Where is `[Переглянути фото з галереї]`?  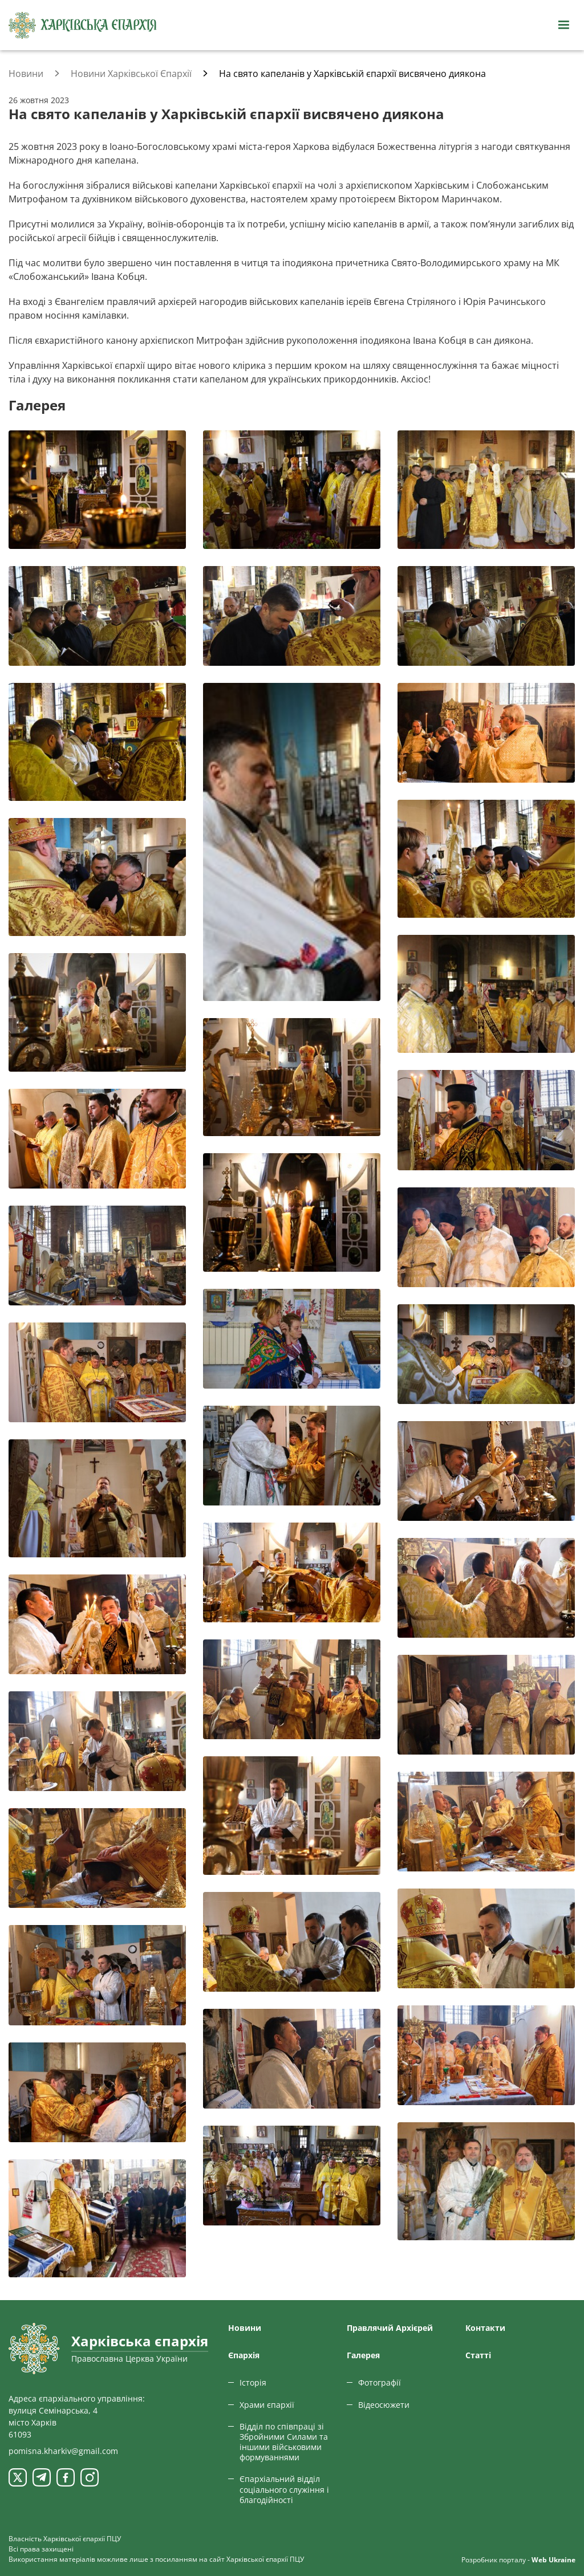
[Переглянути фото з галереї] is located at coordinates (97, 489).